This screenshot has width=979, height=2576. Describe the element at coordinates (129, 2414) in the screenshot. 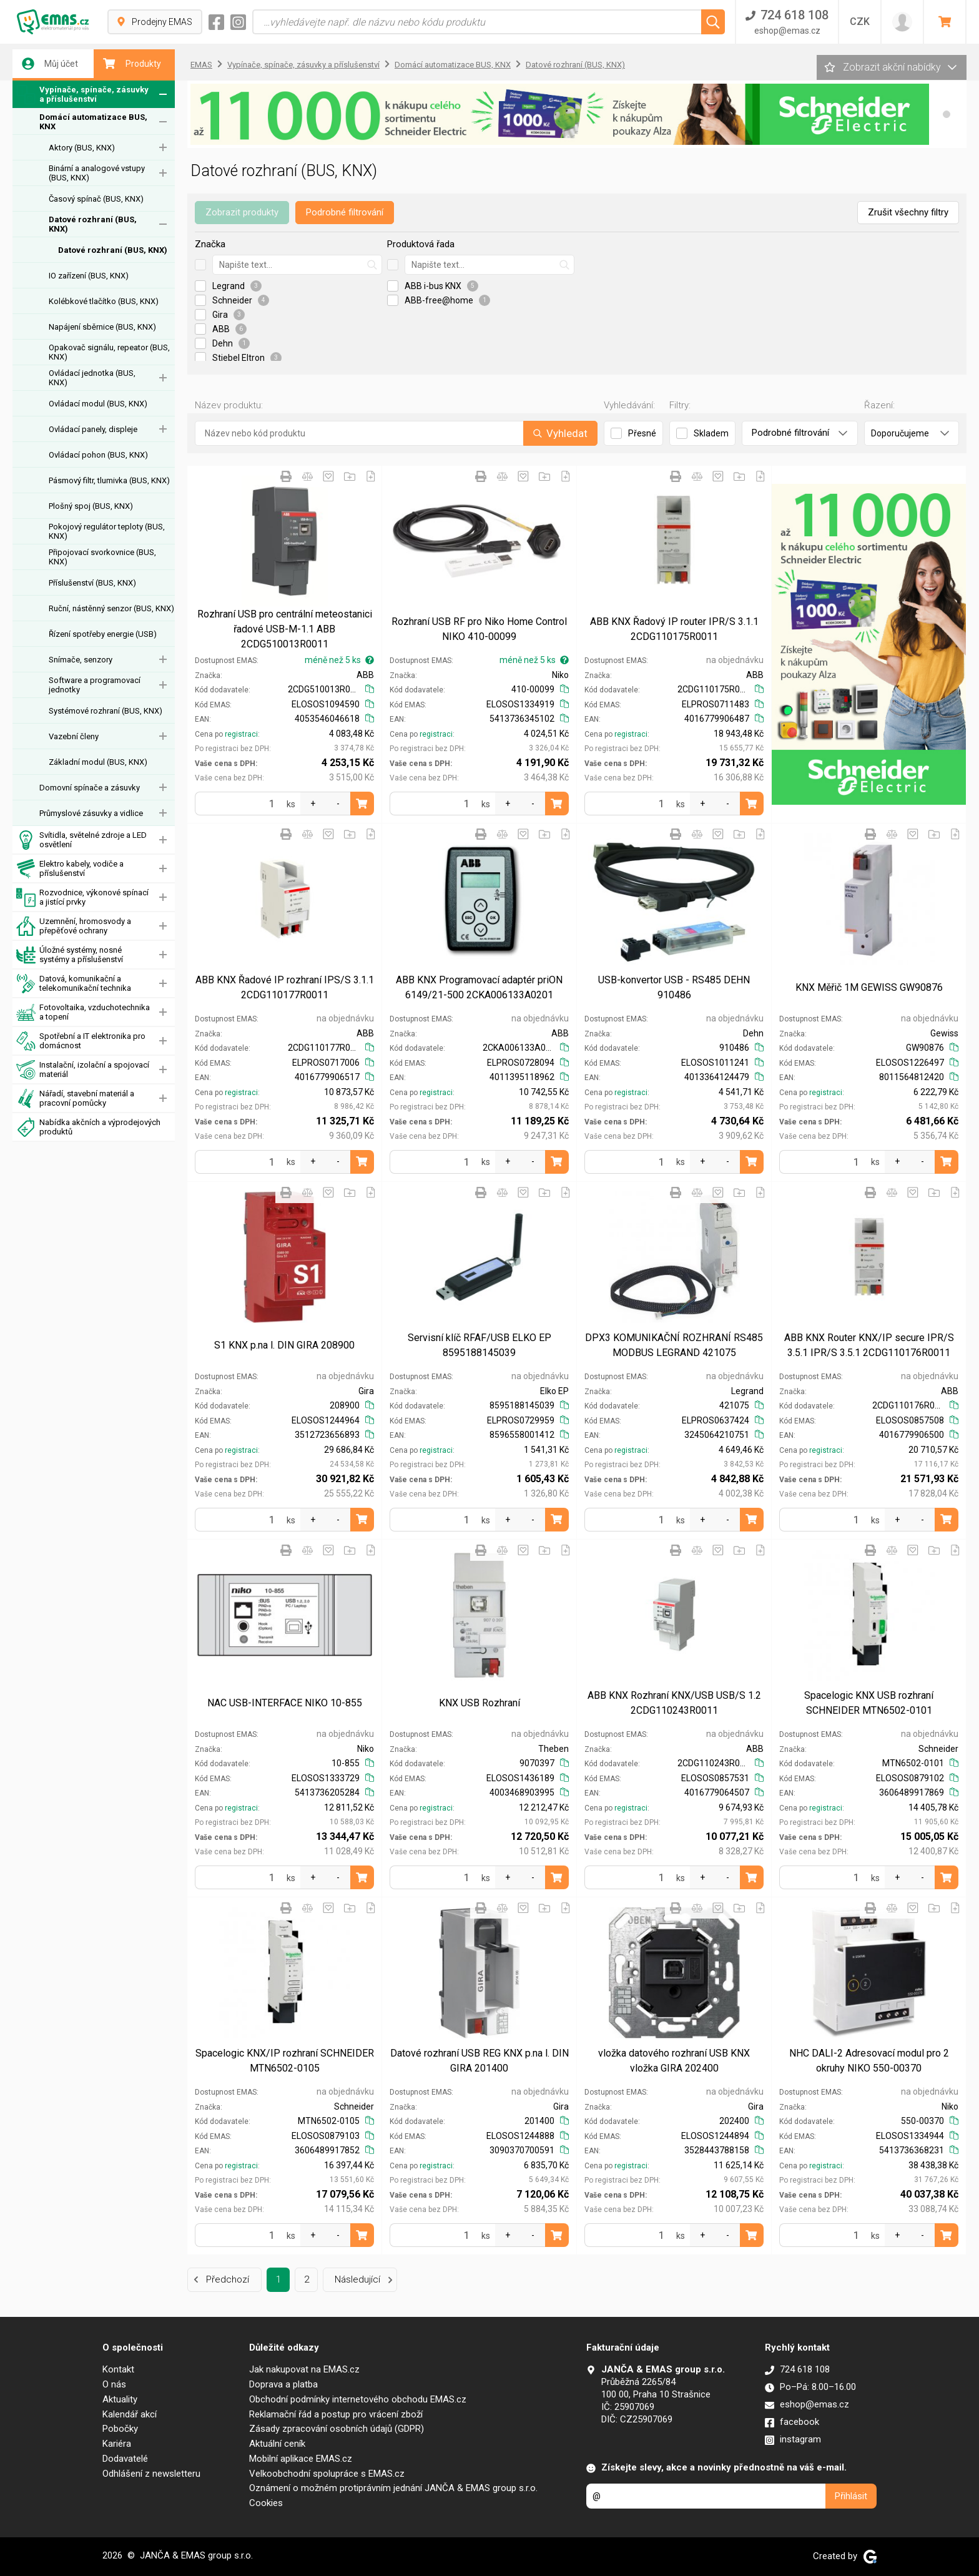

I see `Kalendář akcí` at that location.